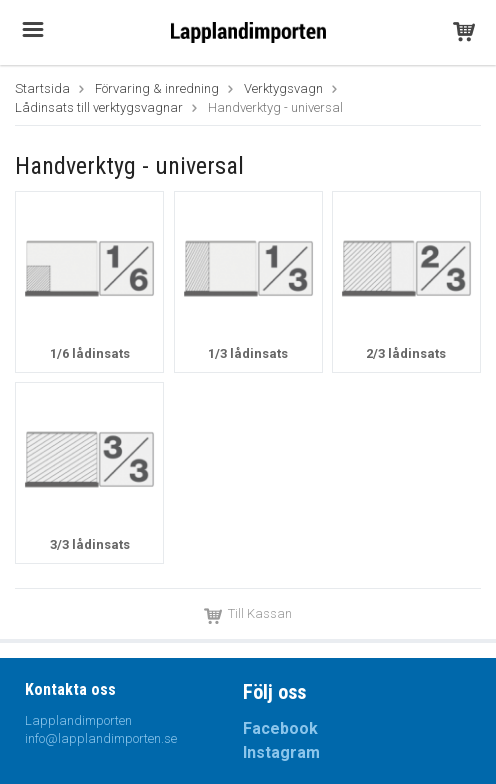  I want to click on 1/3 lådinsats, so click(248, 353).